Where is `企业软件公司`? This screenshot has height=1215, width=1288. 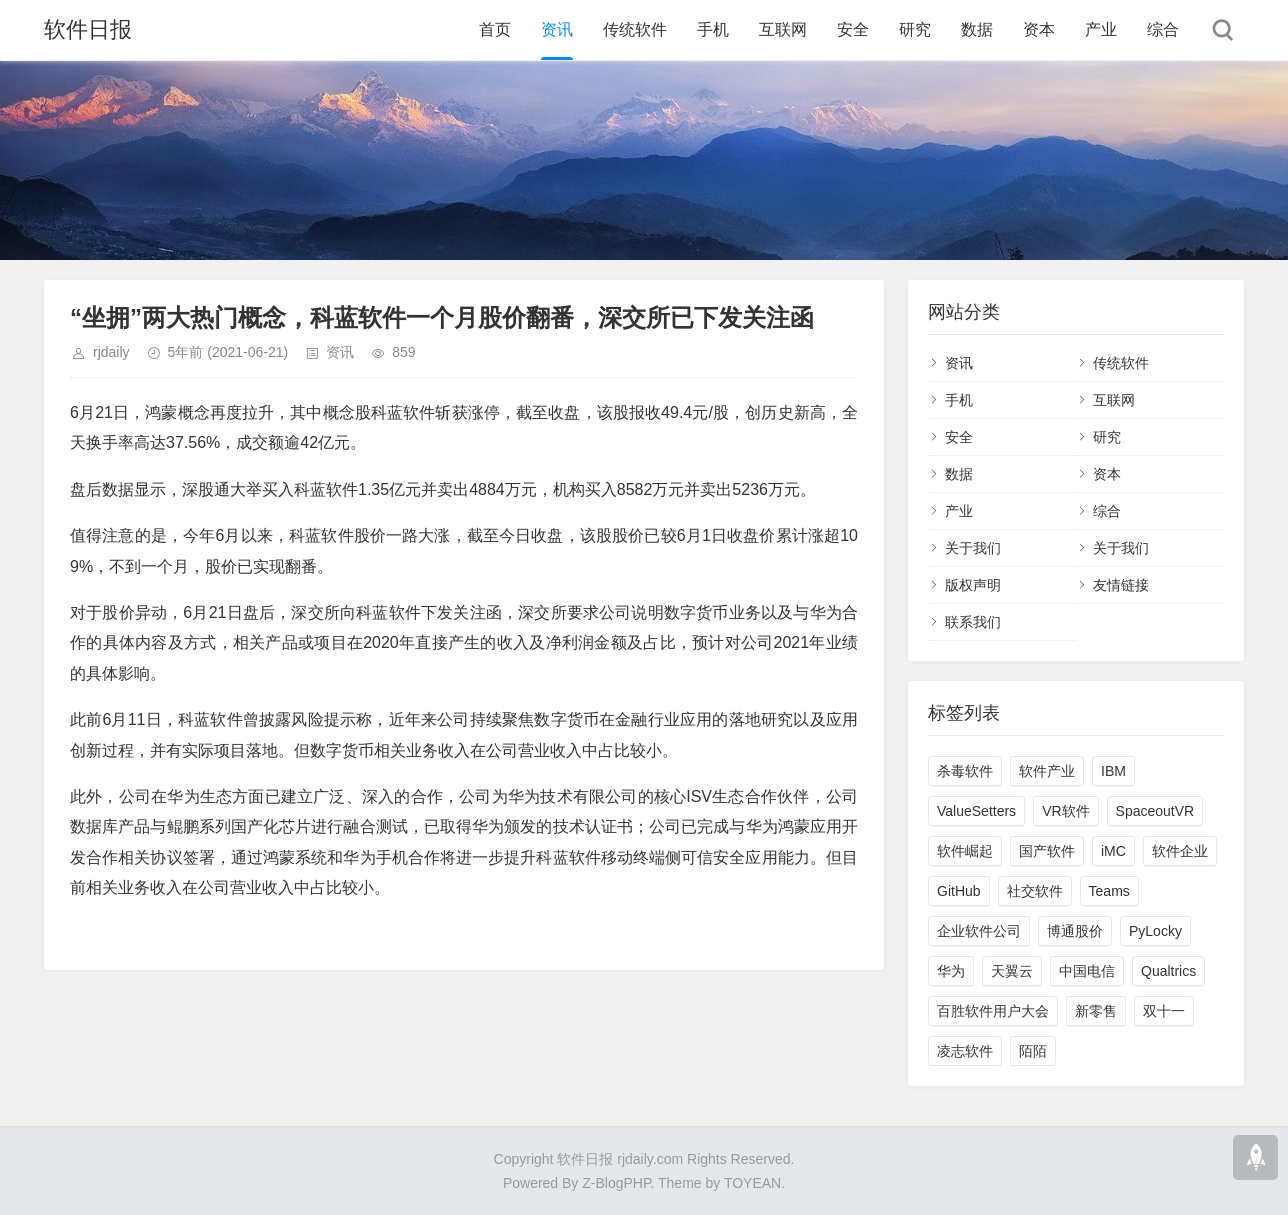 企业软件公司 is located at coordinates (979, 931).